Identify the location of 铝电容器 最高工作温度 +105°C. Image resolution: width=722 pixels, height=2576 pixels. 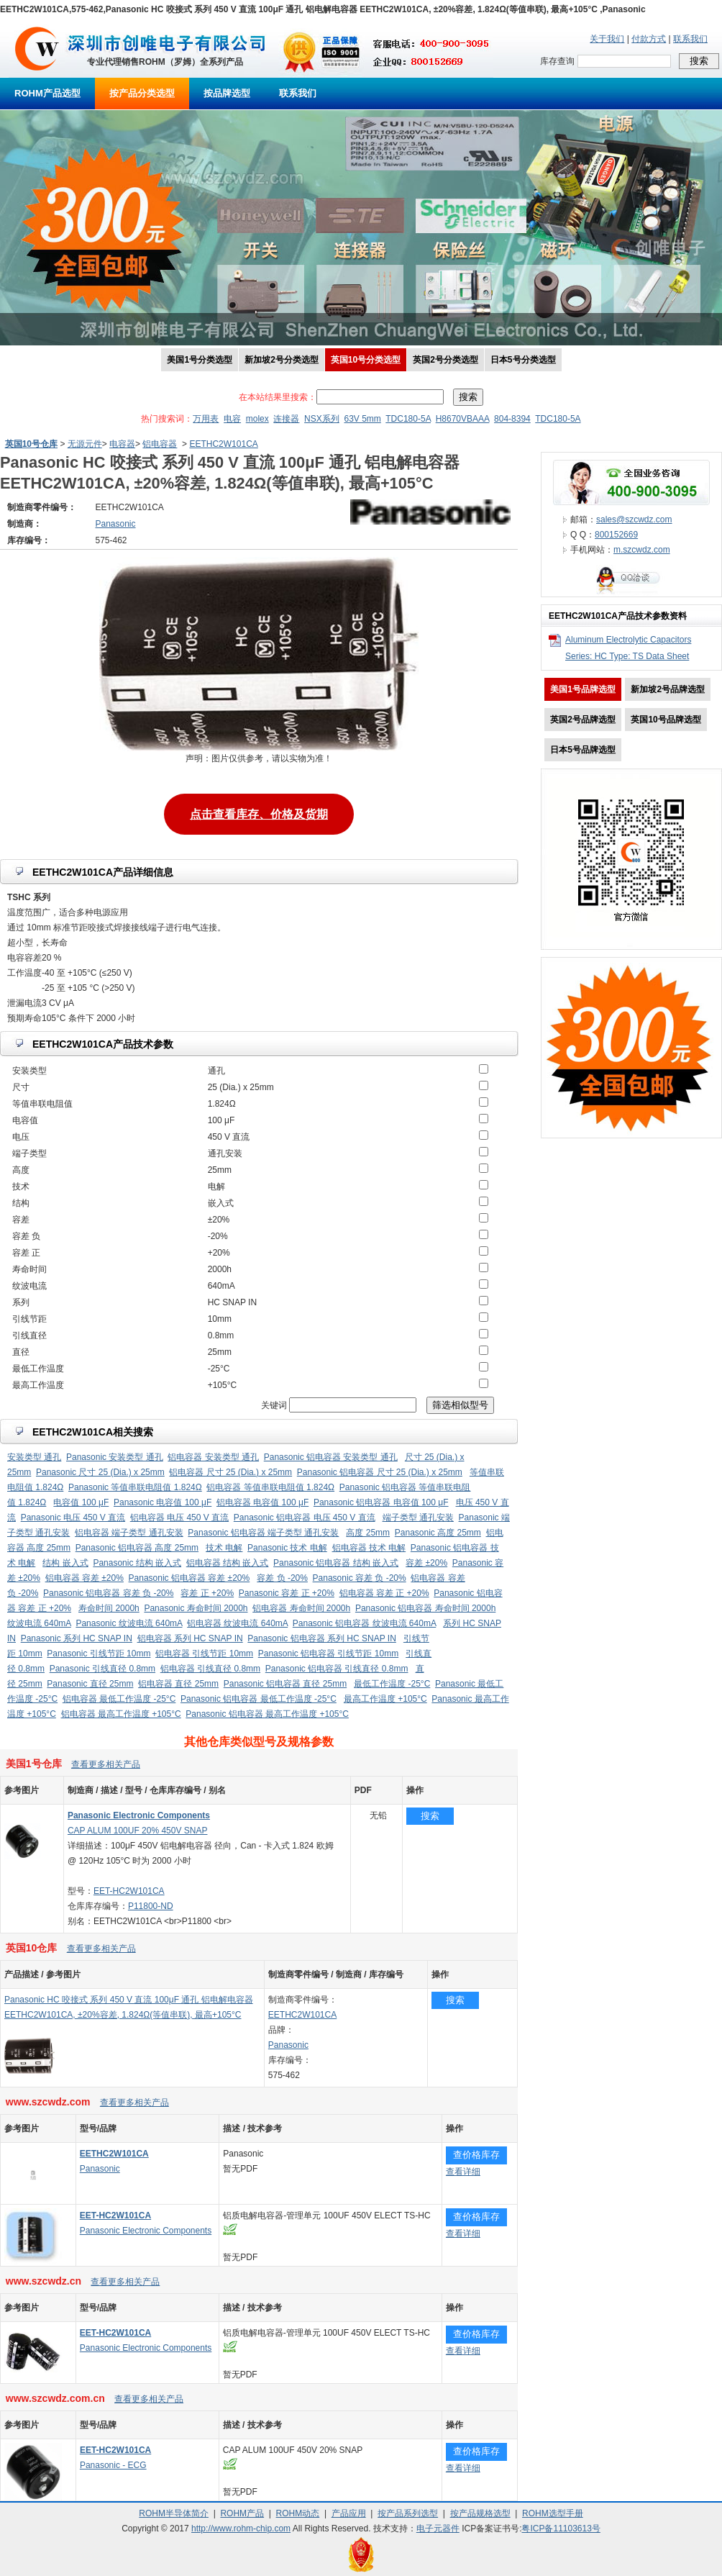
(121, 1714).